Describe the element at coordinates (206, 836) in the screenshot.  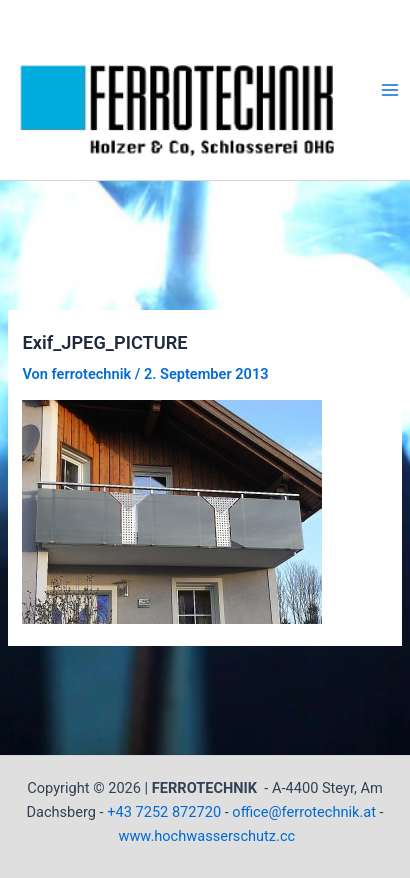
I see `www.hochwasserschutz.cc` at that location.